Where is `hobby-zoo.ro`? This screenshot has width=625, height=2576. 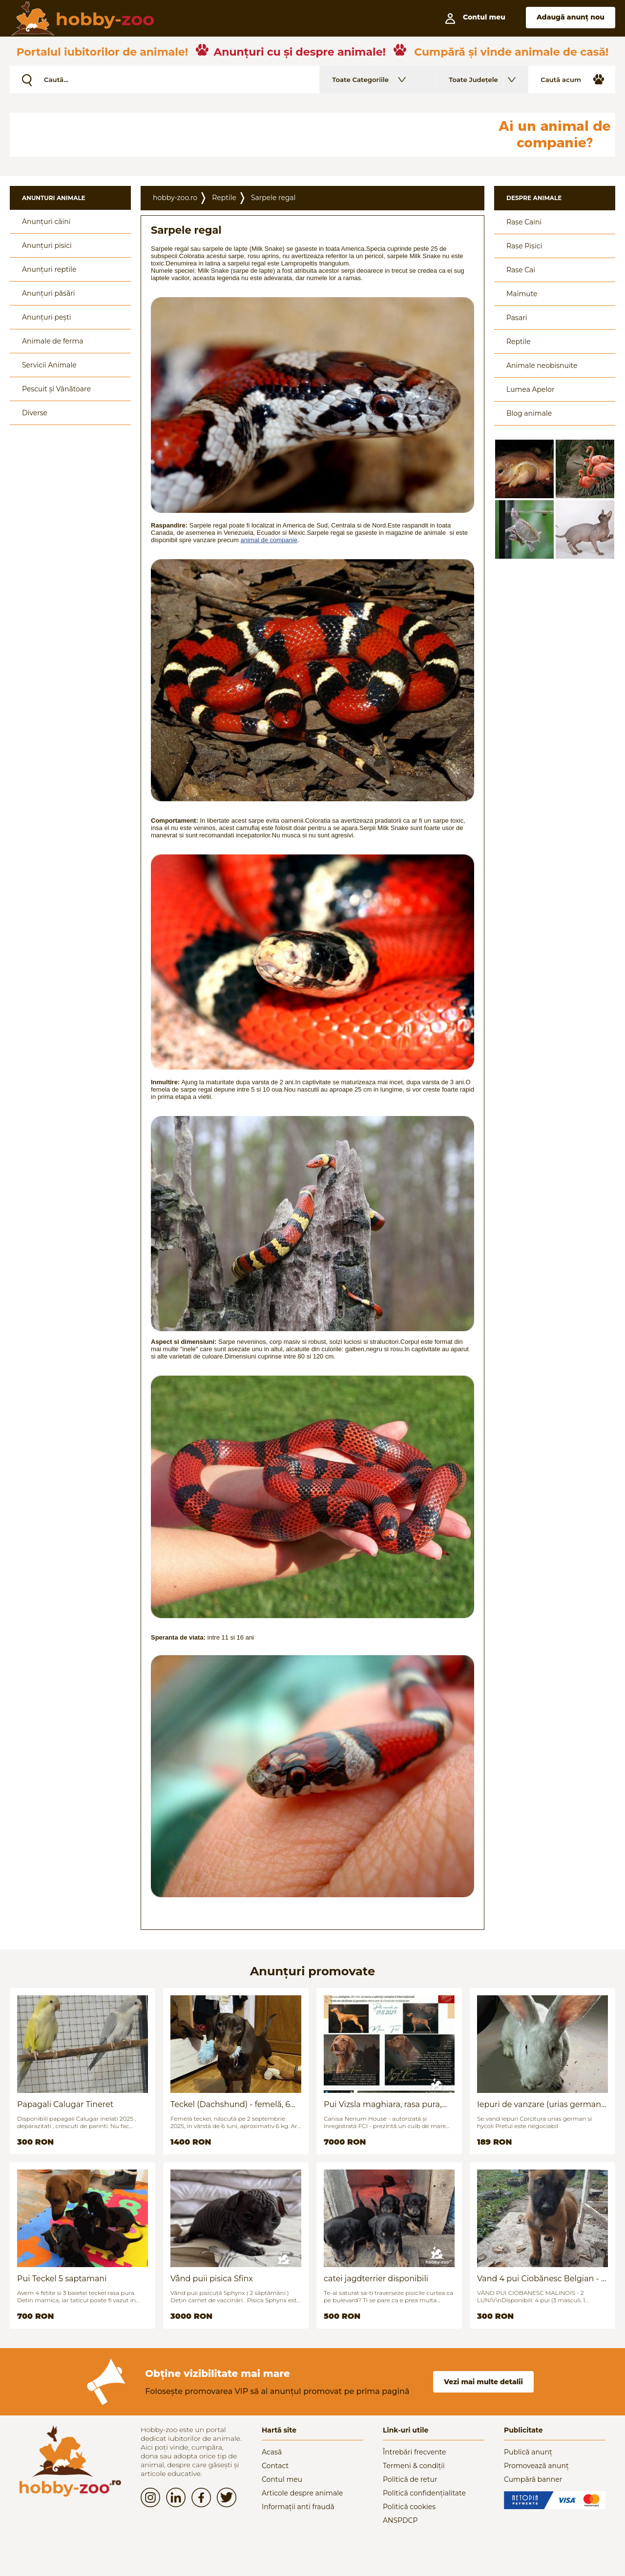 hobby-zoo.ro is located at coordinates (175, 197).